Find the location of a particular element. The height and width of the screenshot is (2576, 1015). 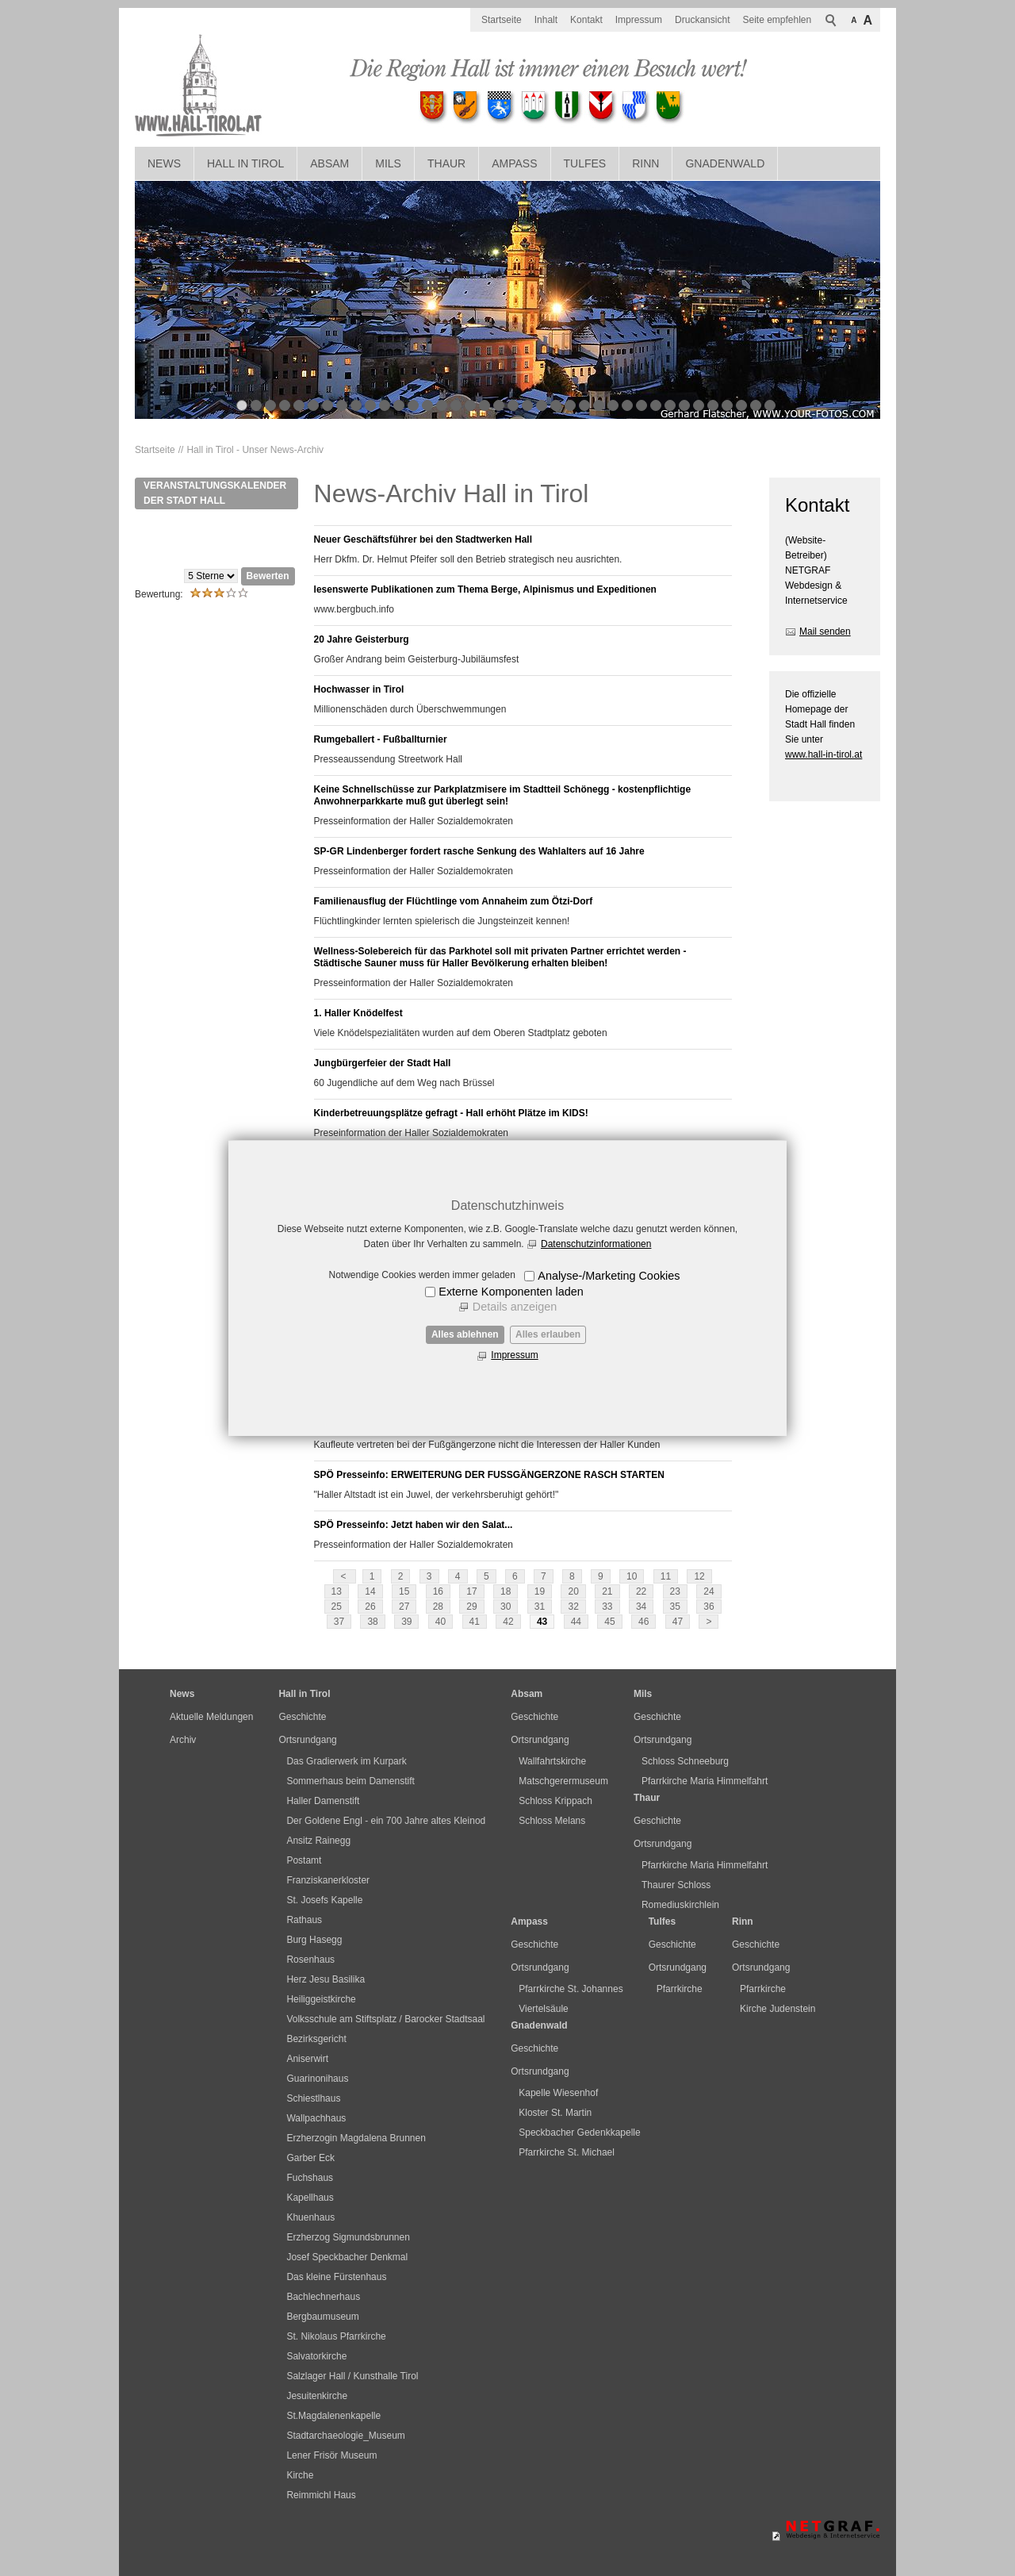

Alles erlauben is located at coordinates (547, 1334).